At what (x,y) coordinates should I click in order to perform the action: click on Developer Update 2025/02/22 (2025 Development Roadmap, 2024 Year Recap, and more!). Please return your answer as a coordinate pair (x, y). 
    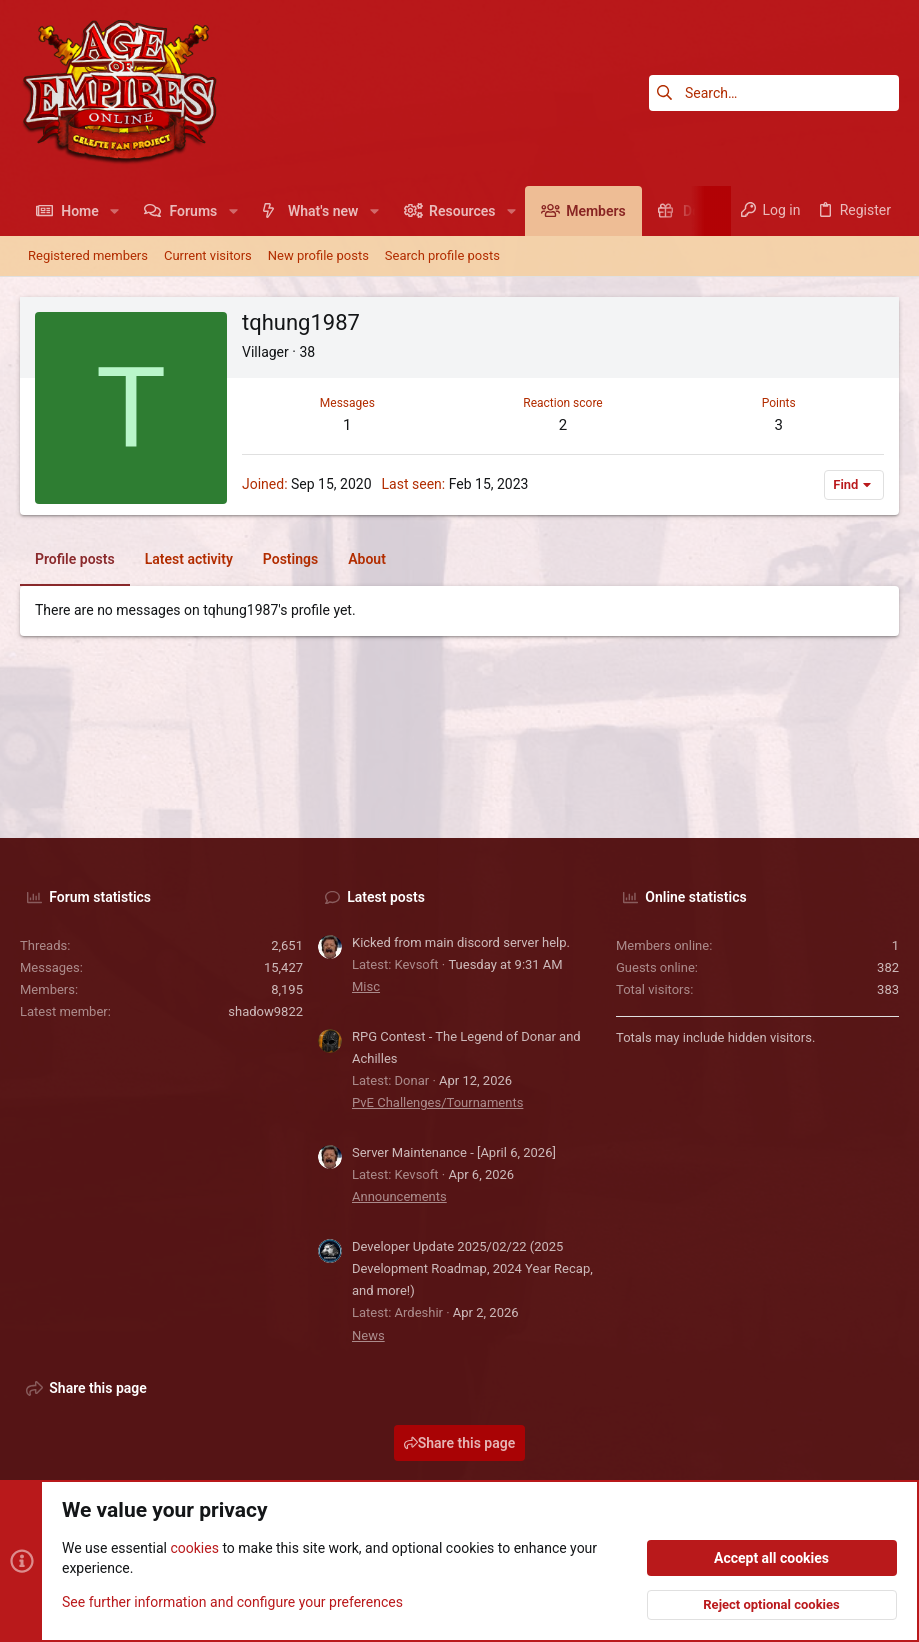
    Looking at the image, I should click on (472, 1268).